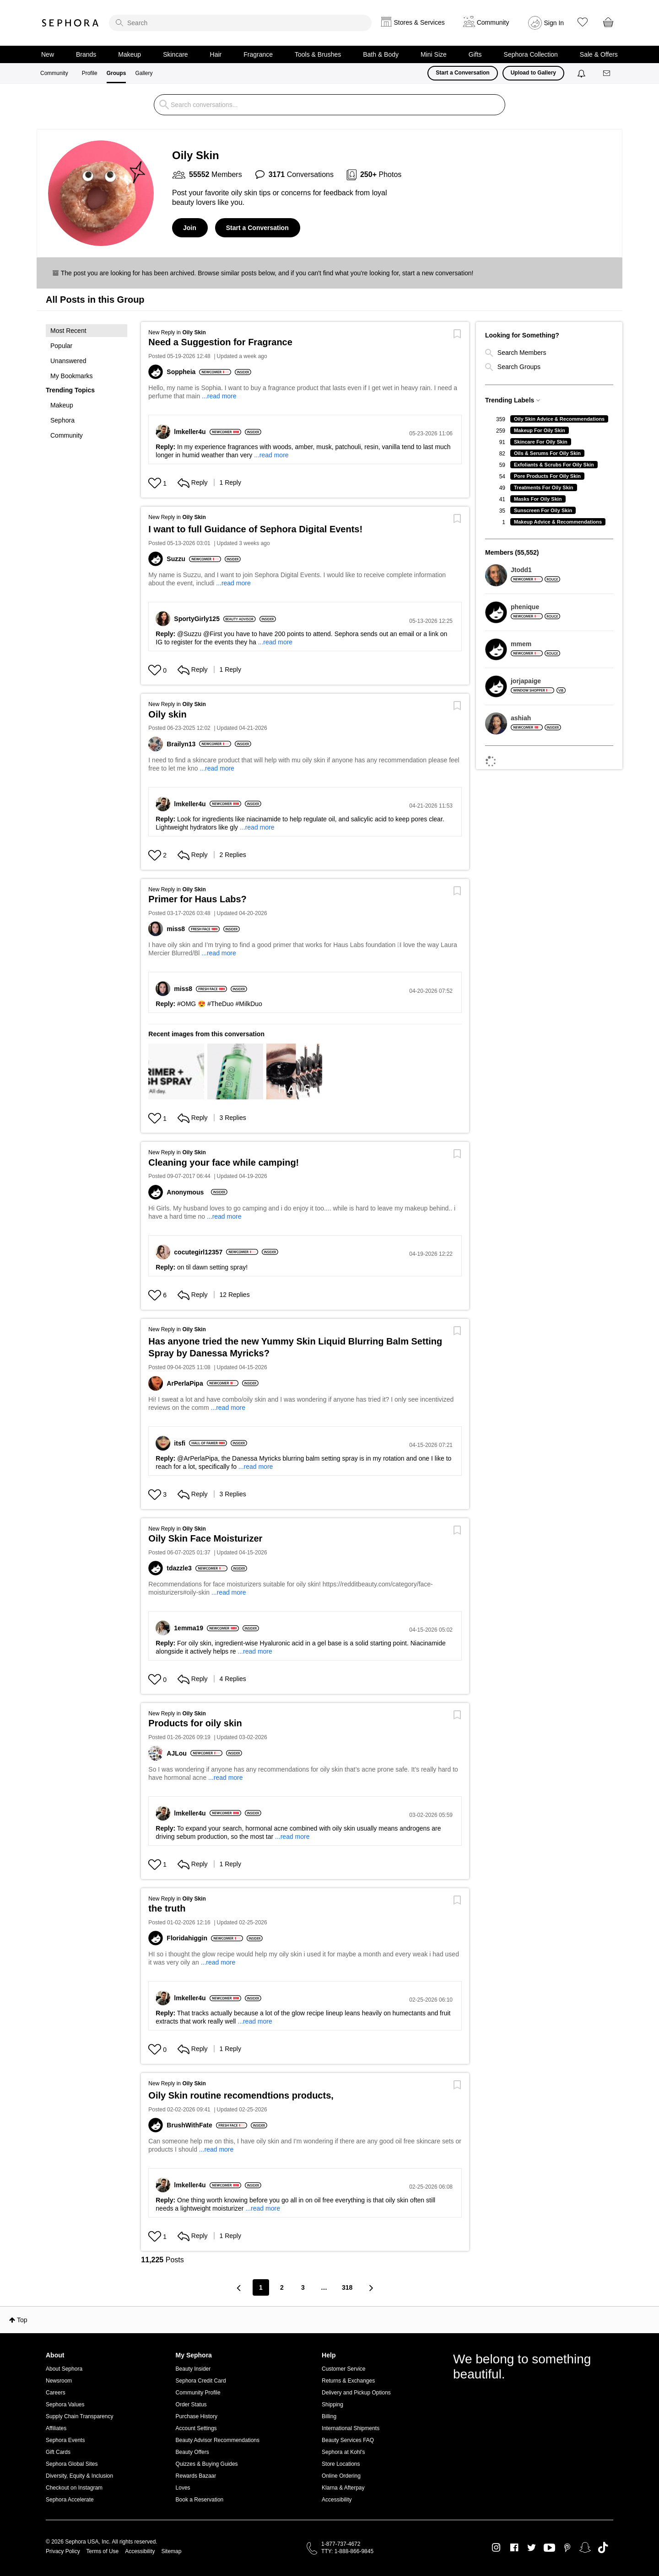 The height and width of the screenshot is (2576, 659). I want to click on Products for oily skin, so click(195, 1723).